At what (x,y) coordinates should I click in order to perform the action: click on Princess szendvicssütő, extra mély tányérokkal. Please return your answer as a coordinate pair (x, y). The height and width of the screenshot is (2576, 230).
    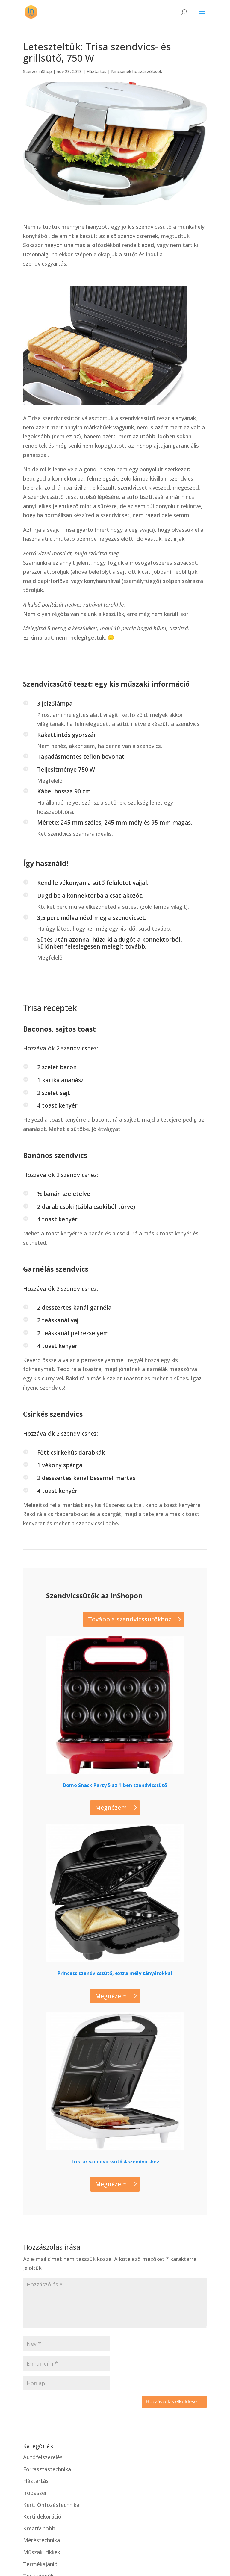
    Looking at the image, I should click on (115, 1973).